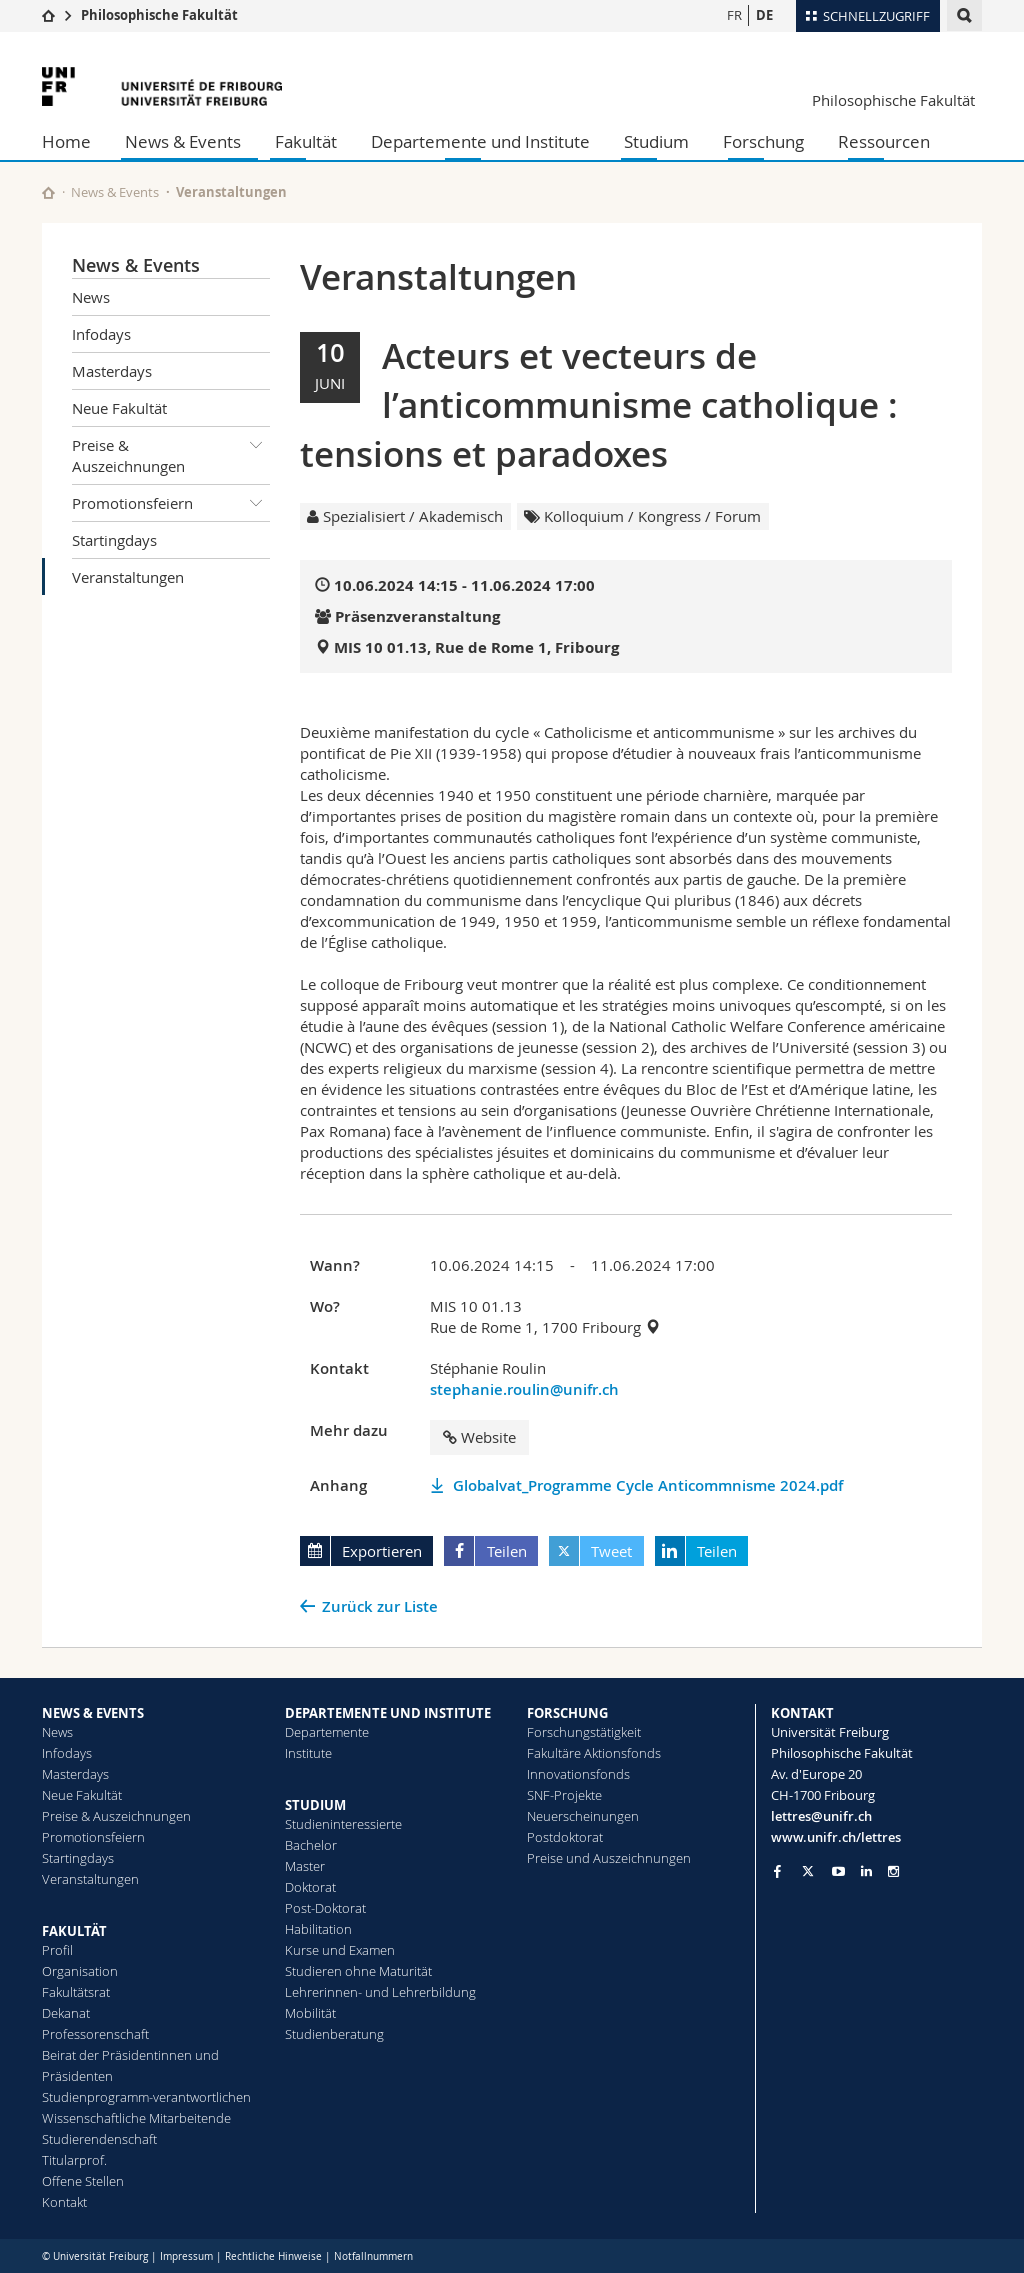  Describe the element at coordinates (808, 1871) in the screenshot. I see `[Go to Twitter page of Unifr]` at that location.